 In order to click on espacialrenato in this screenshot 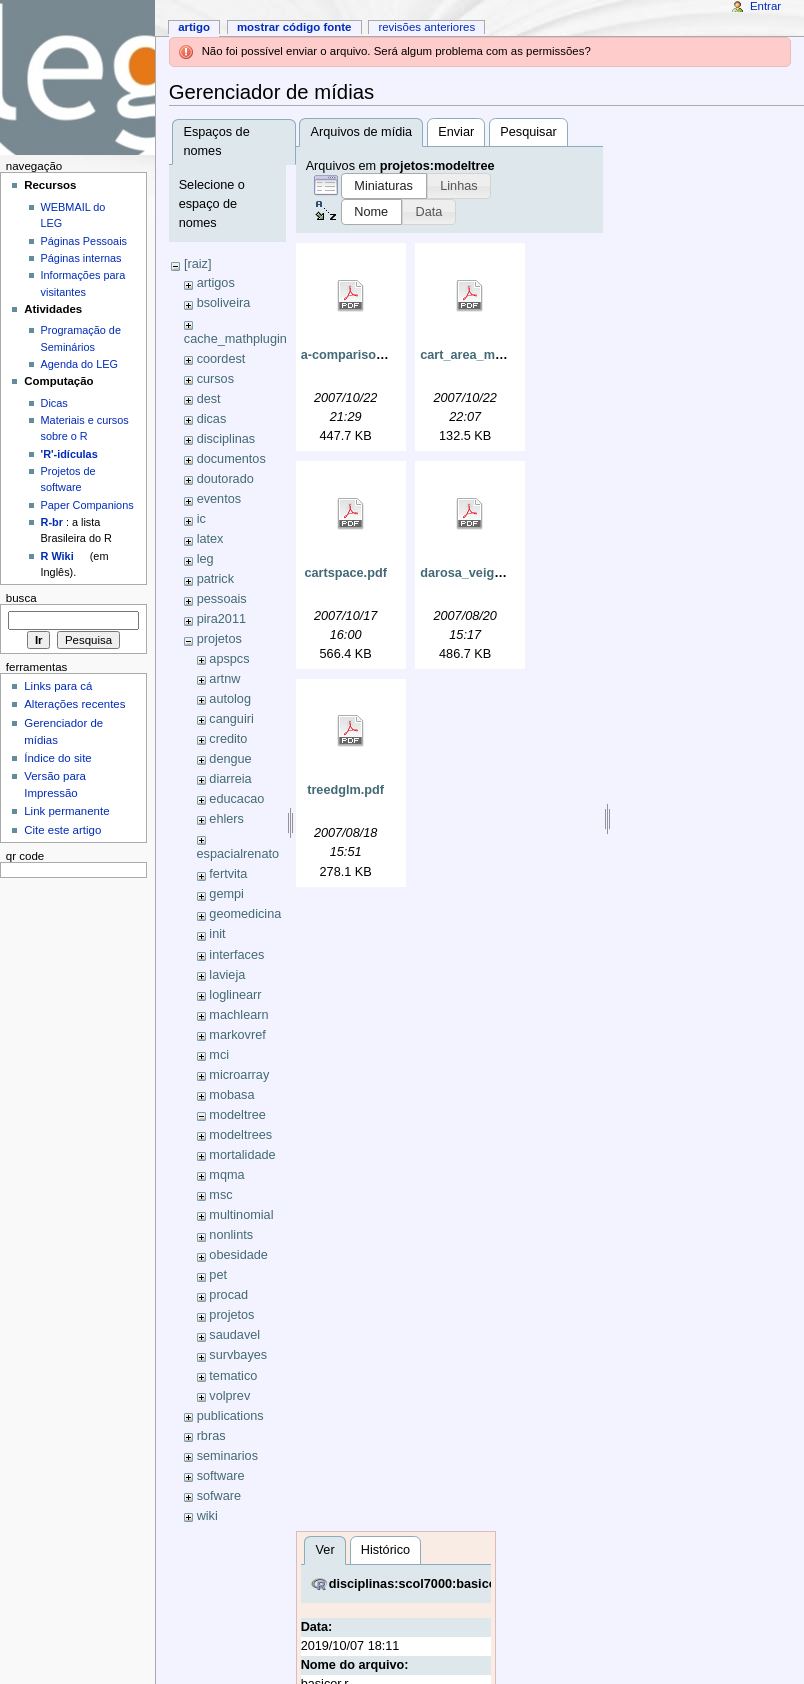, I will do `click(238, 854)`.